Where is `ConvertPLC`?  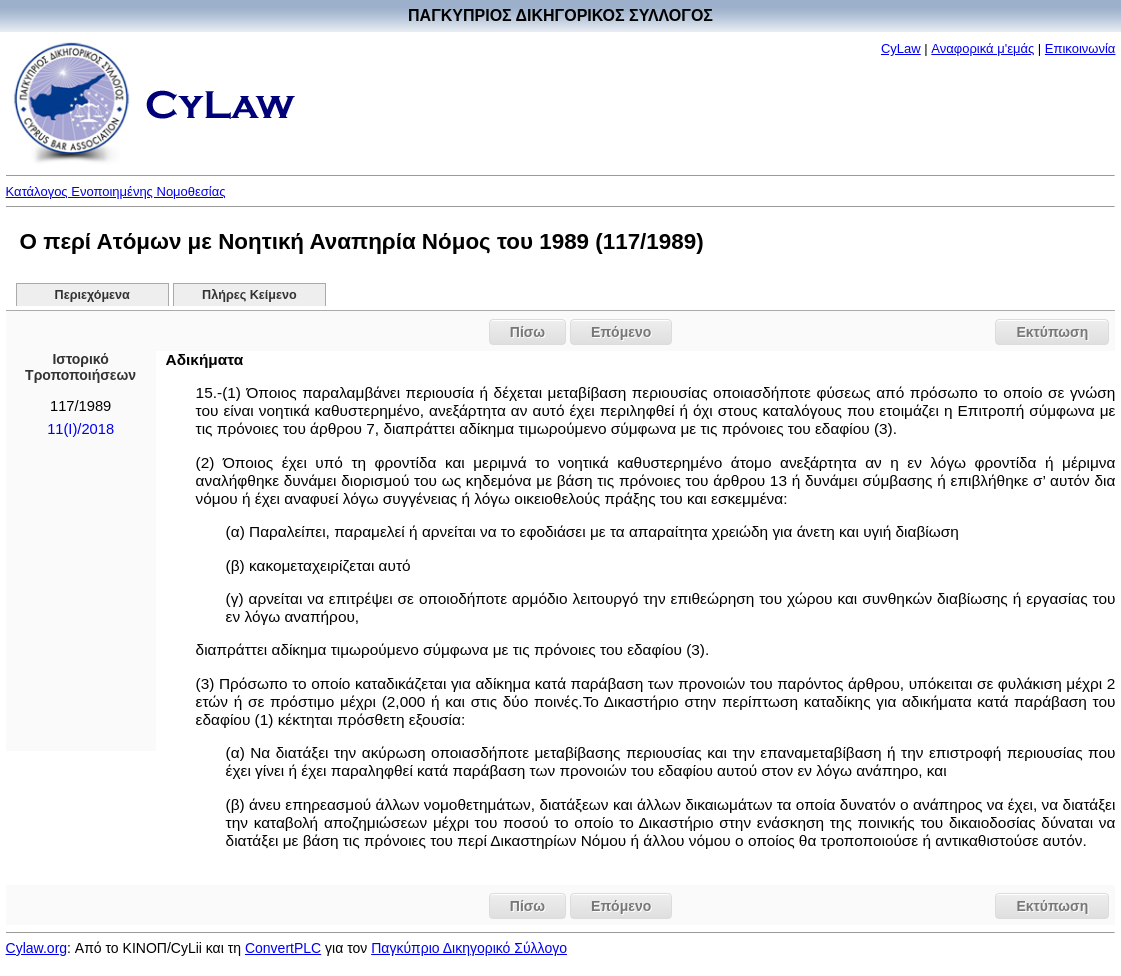 ConvertPLC is located at coordinates (283, 948).